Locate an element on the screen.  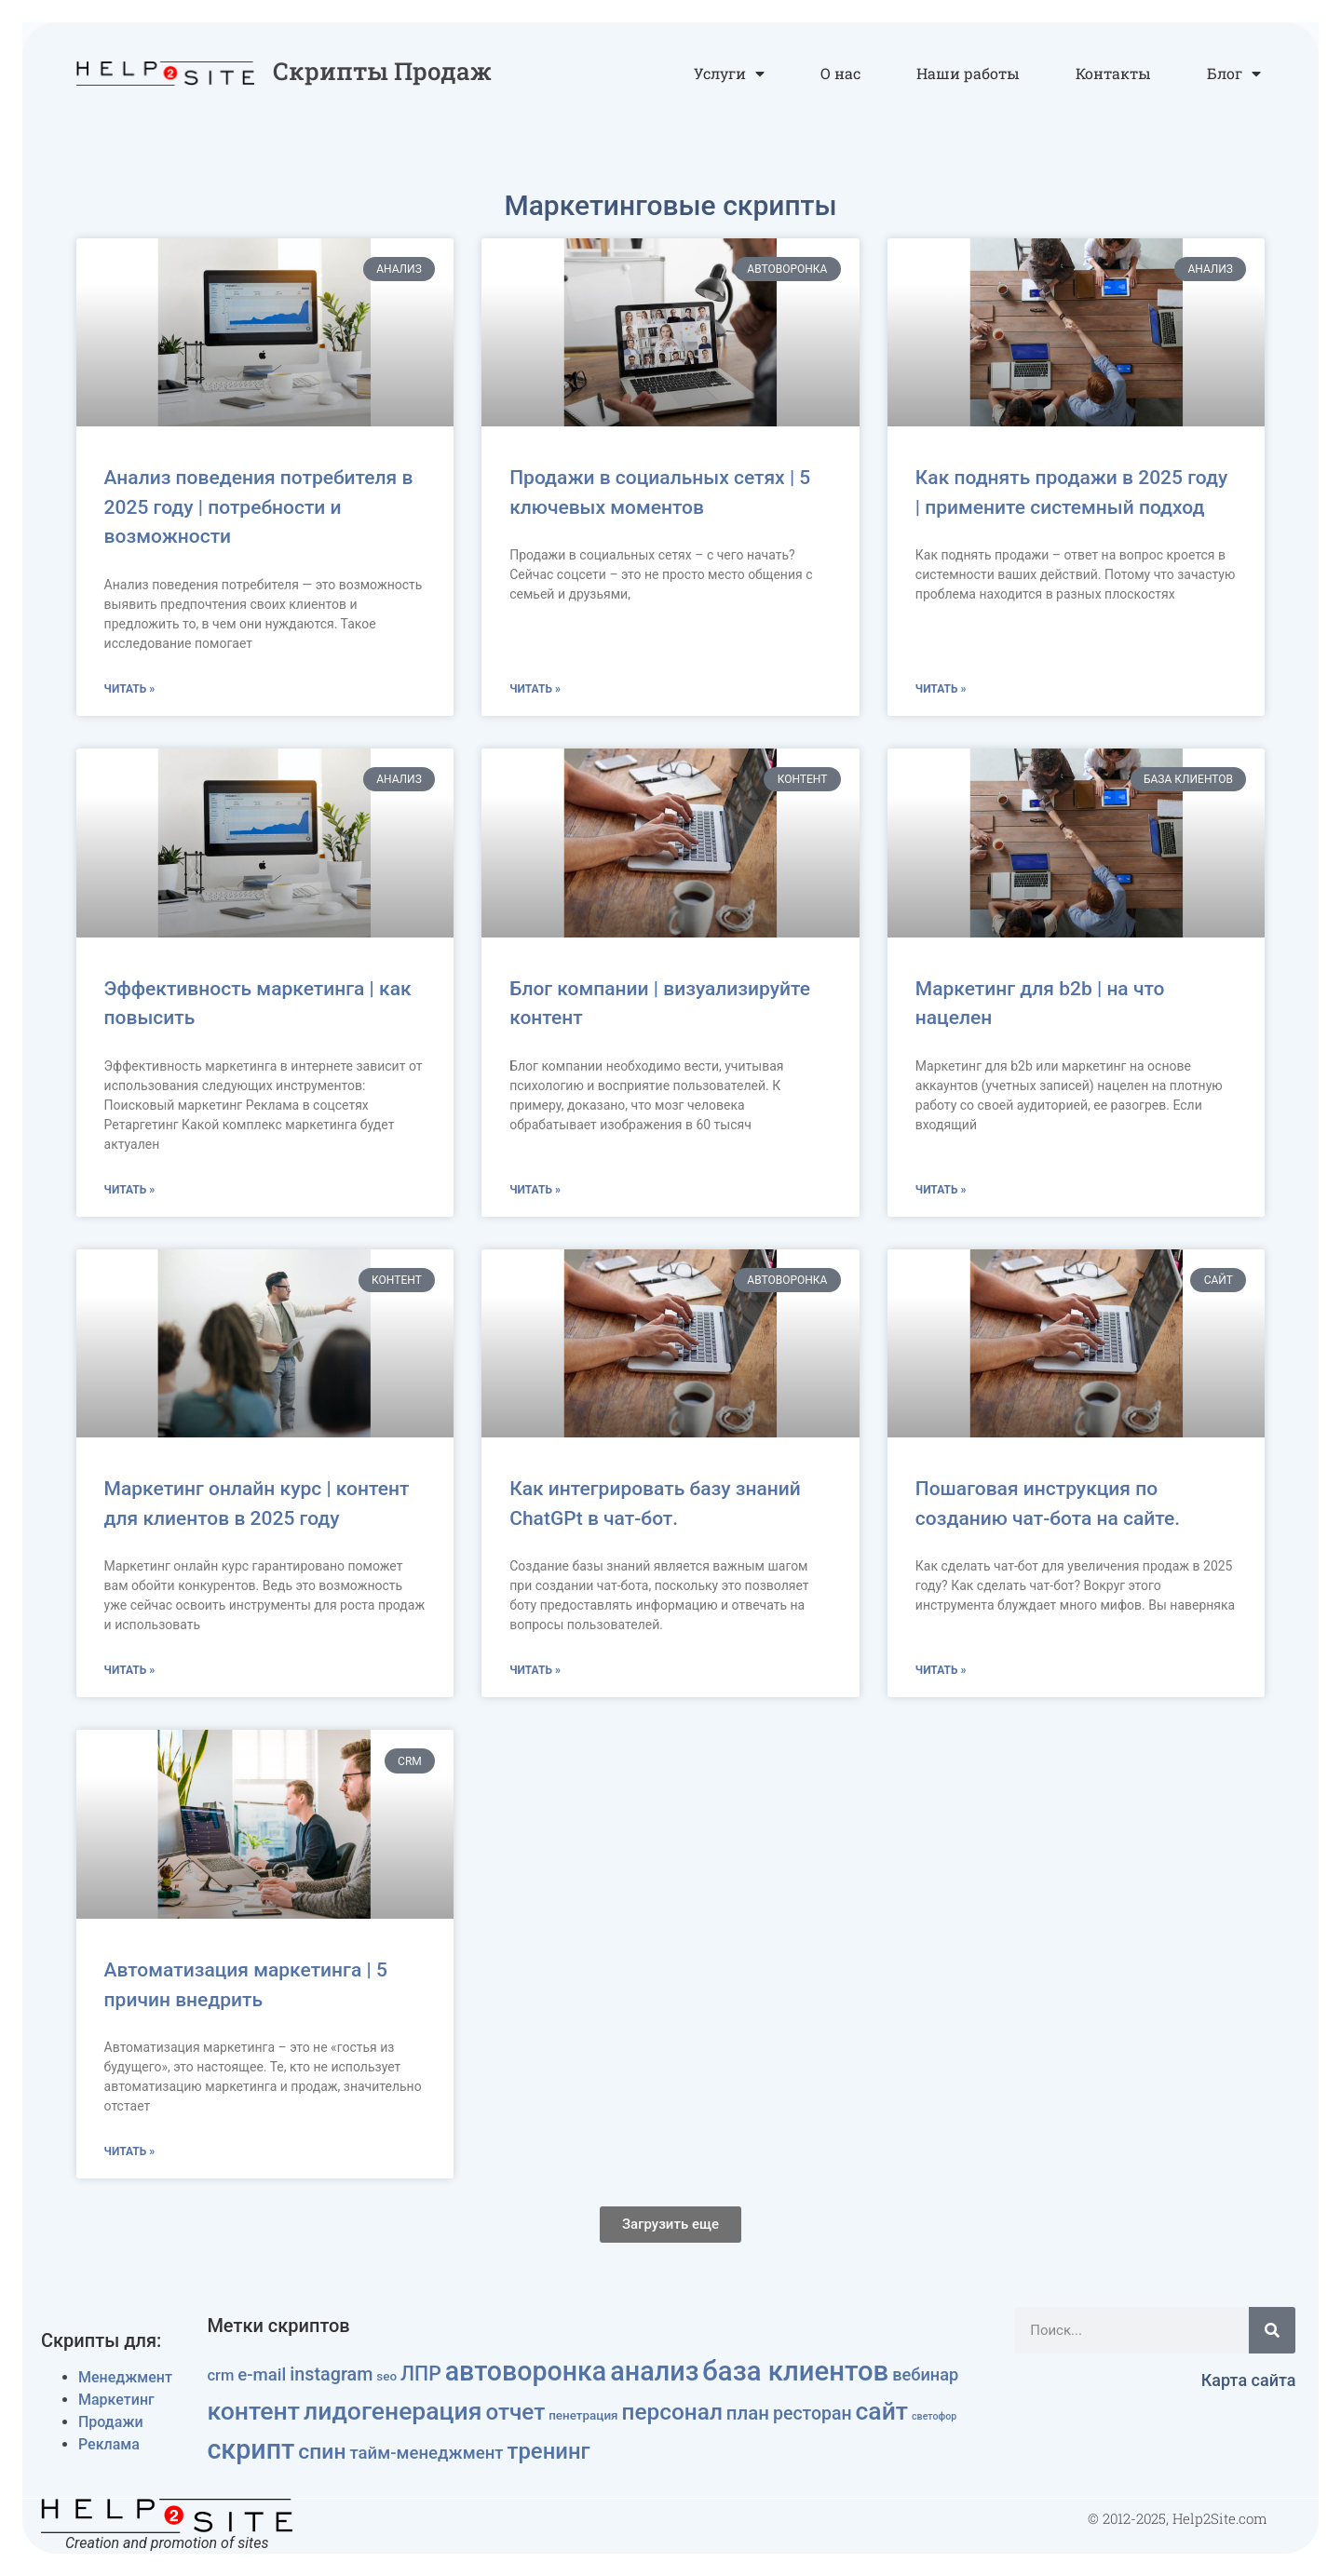
Читать » [Read more about Маркетинг для b2b | на что нацелен] is located at coordinates (941, 1189).